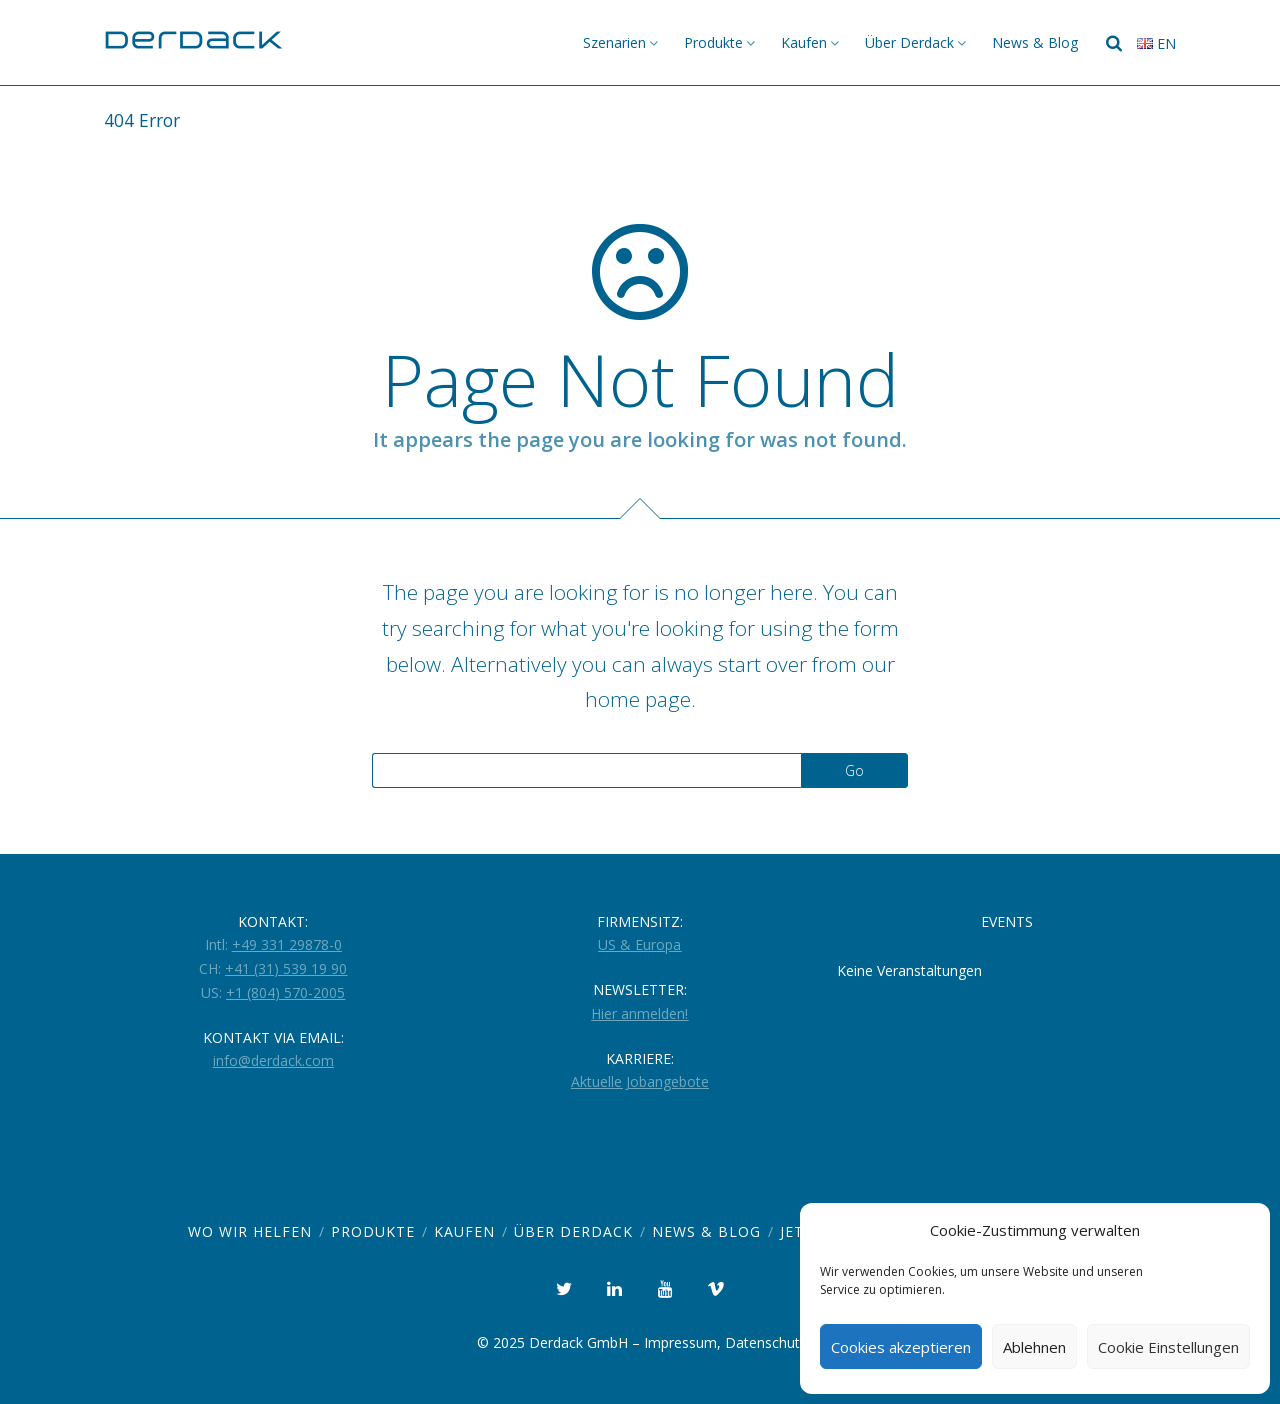 The width and height of the screenshot is (1280, 1404). What do you see at coordinates (901, 1347) in the screenshot?
I see `Cookies akzeptieren` at bounding box center [901, 1347].